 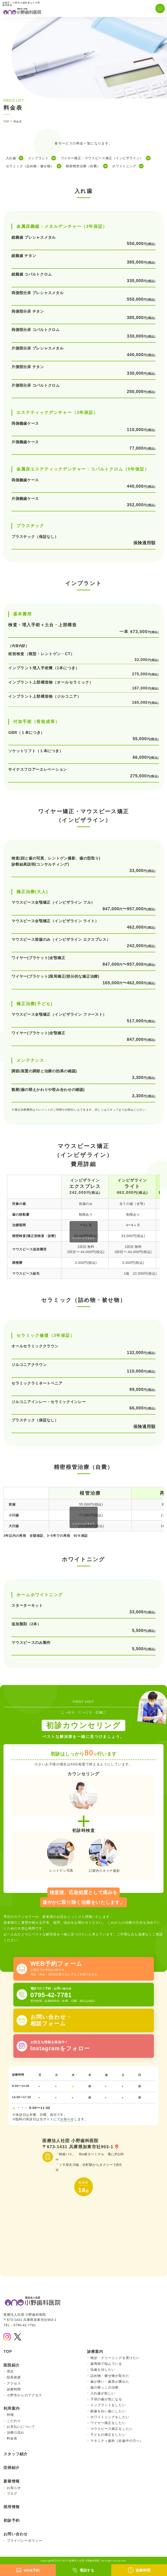 What do you see at coordinates (95, 2352) in the screenshot?
I see `診療案内` at bounding box center [95, 2352].